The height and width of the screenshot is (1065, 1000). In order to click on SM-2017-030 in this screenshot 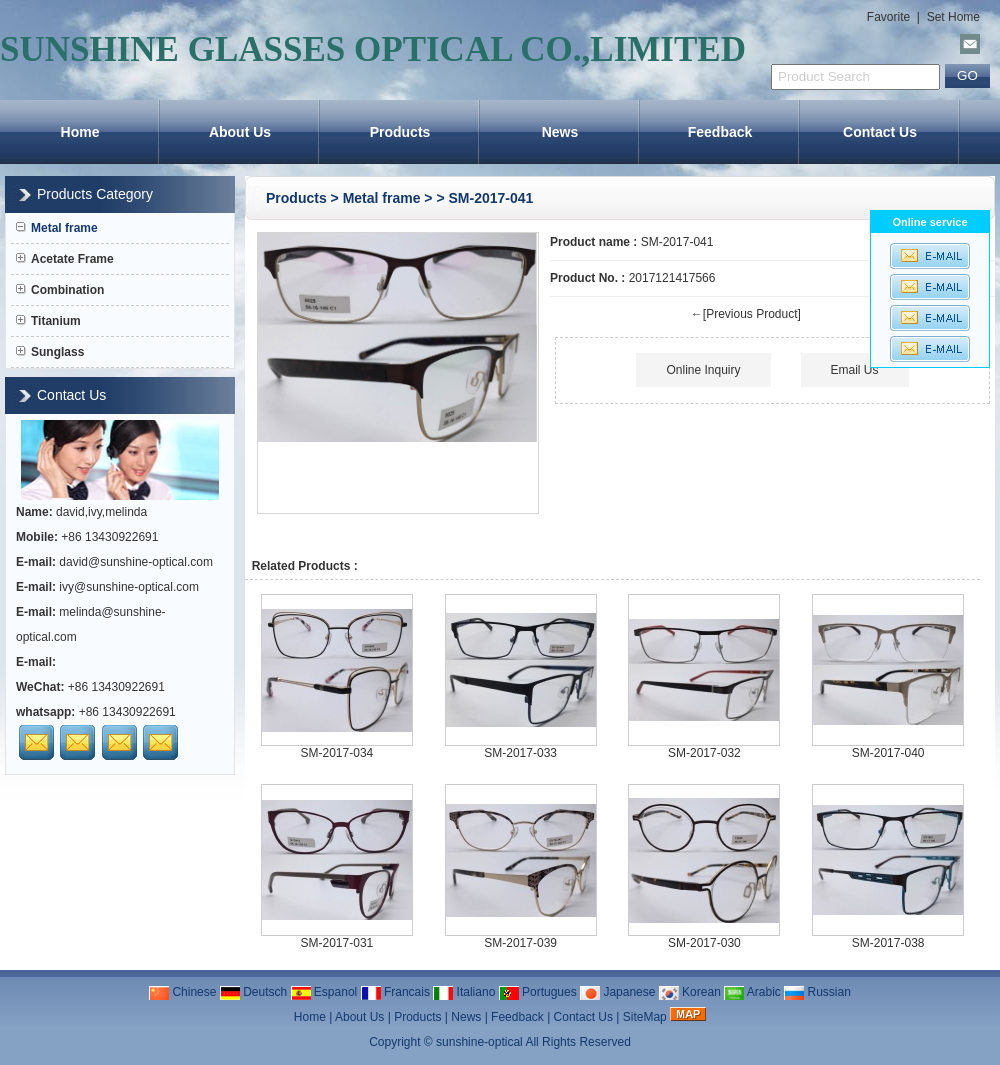, I will do `click(704, 943)`.